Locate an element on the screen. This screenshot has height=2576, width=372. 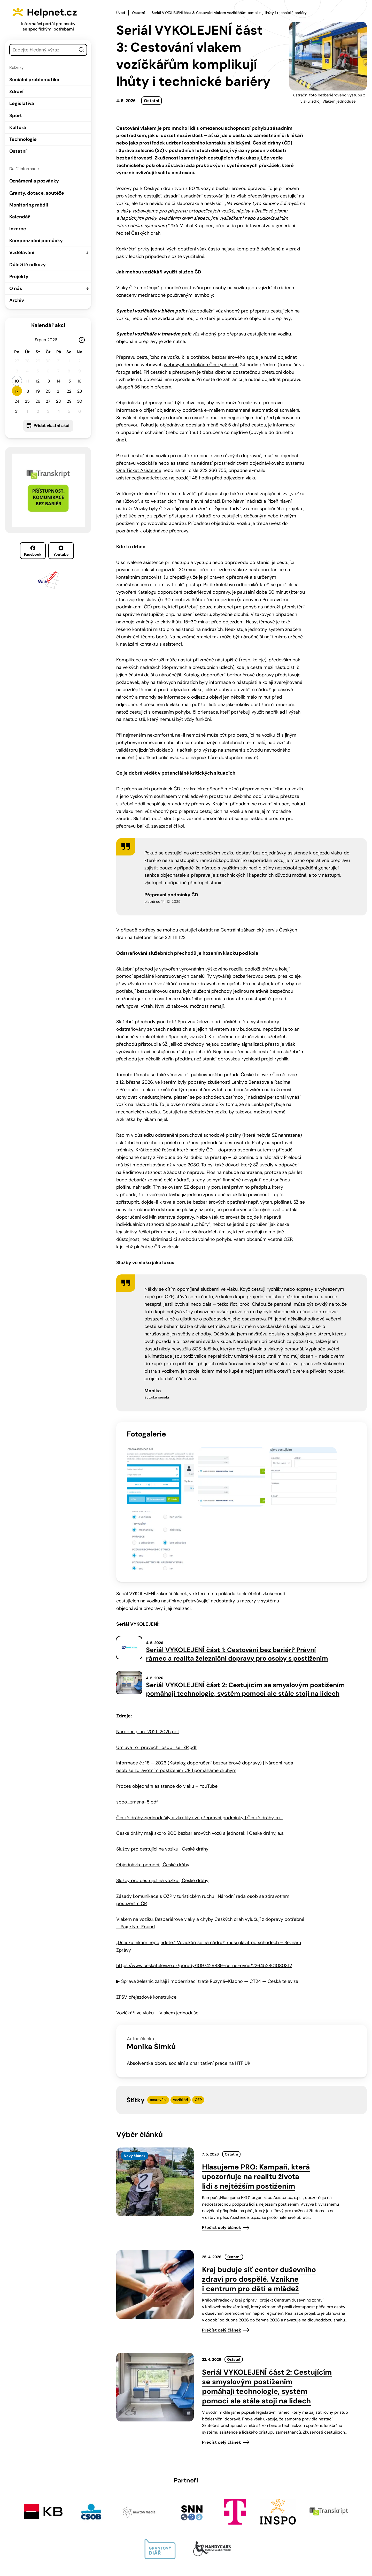
603 787 434 is located at coordinates (144, 2540).